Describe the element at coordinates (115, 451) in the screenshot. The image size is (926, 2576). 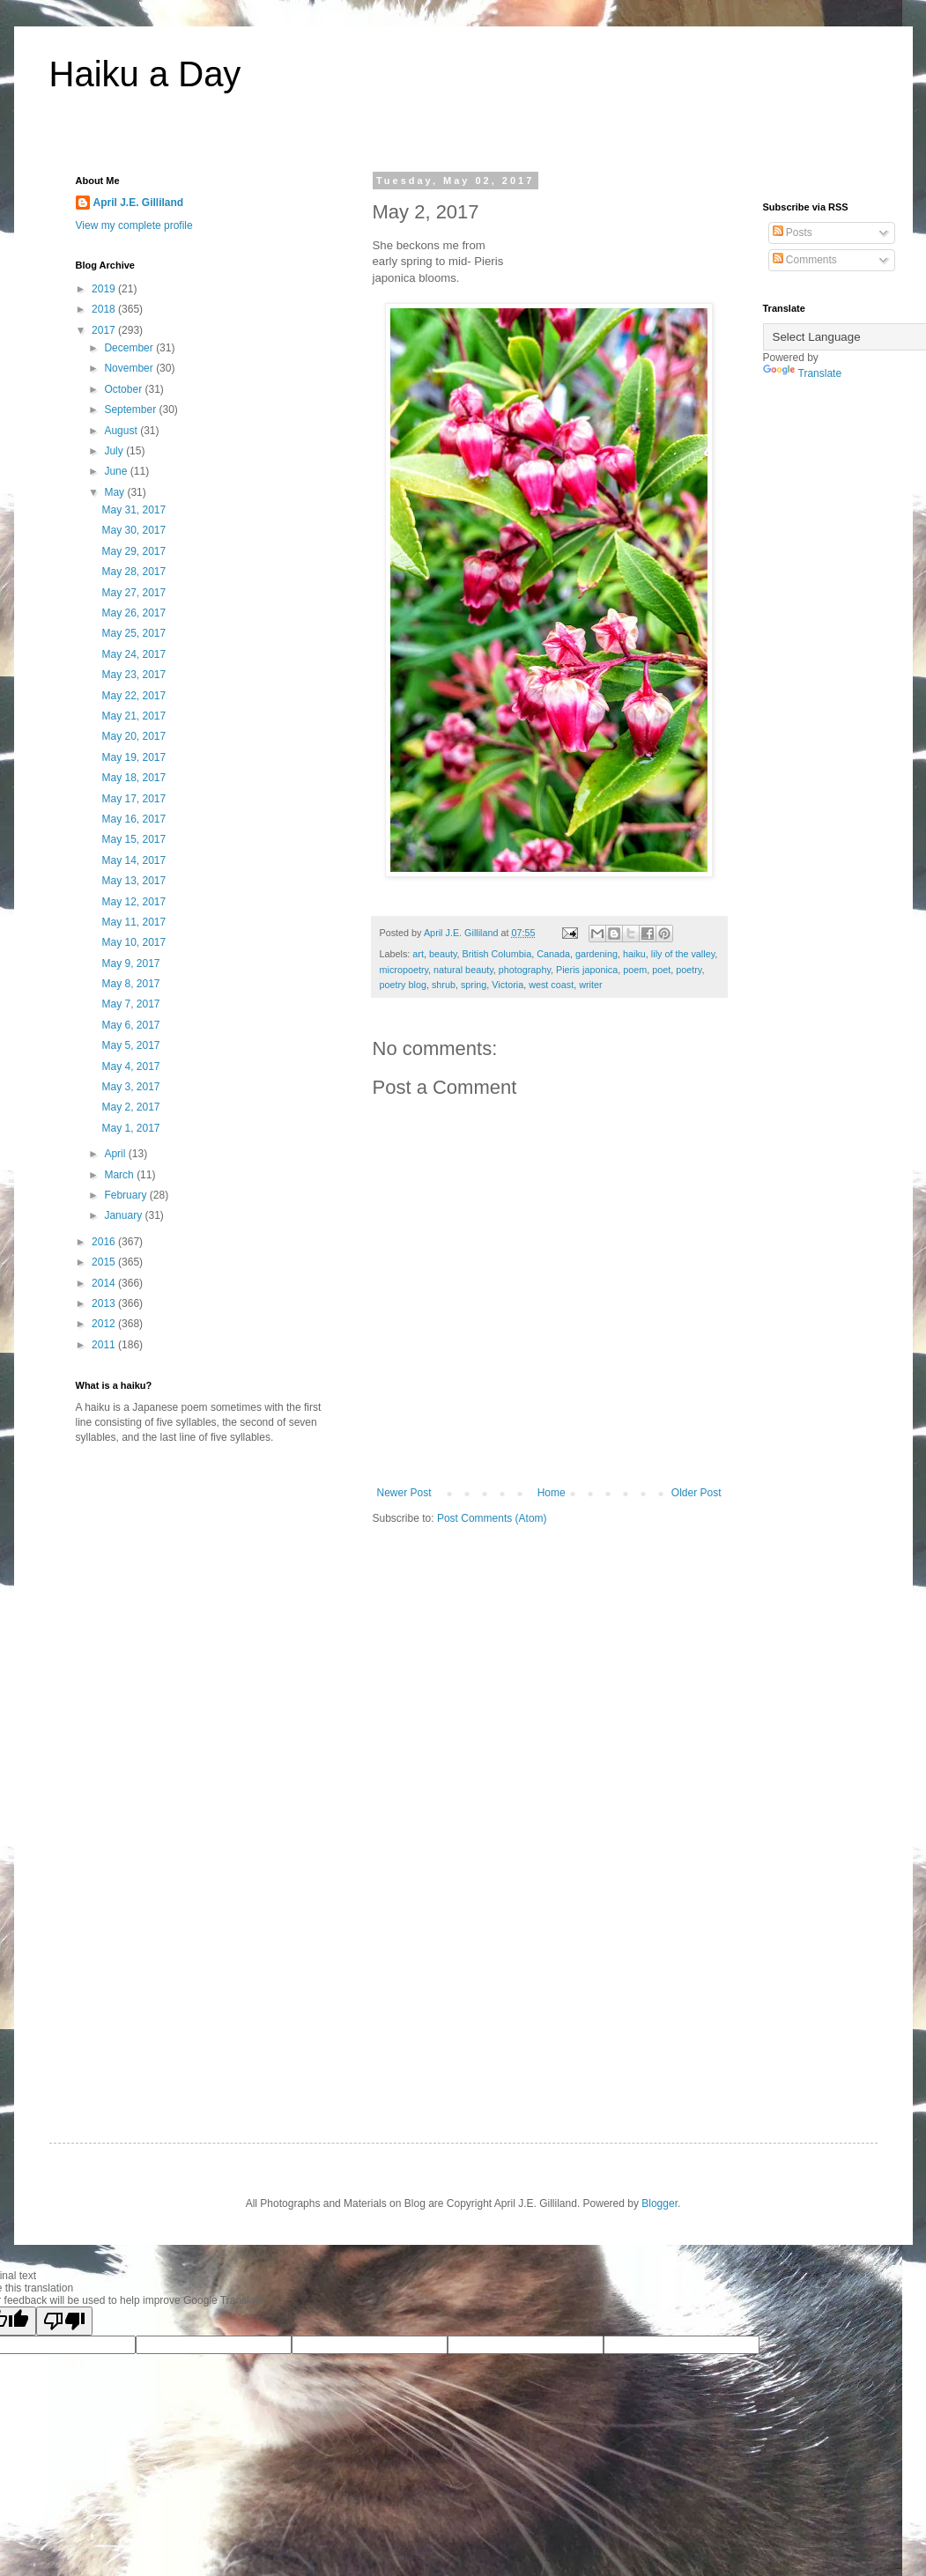
I see `July` at that location.